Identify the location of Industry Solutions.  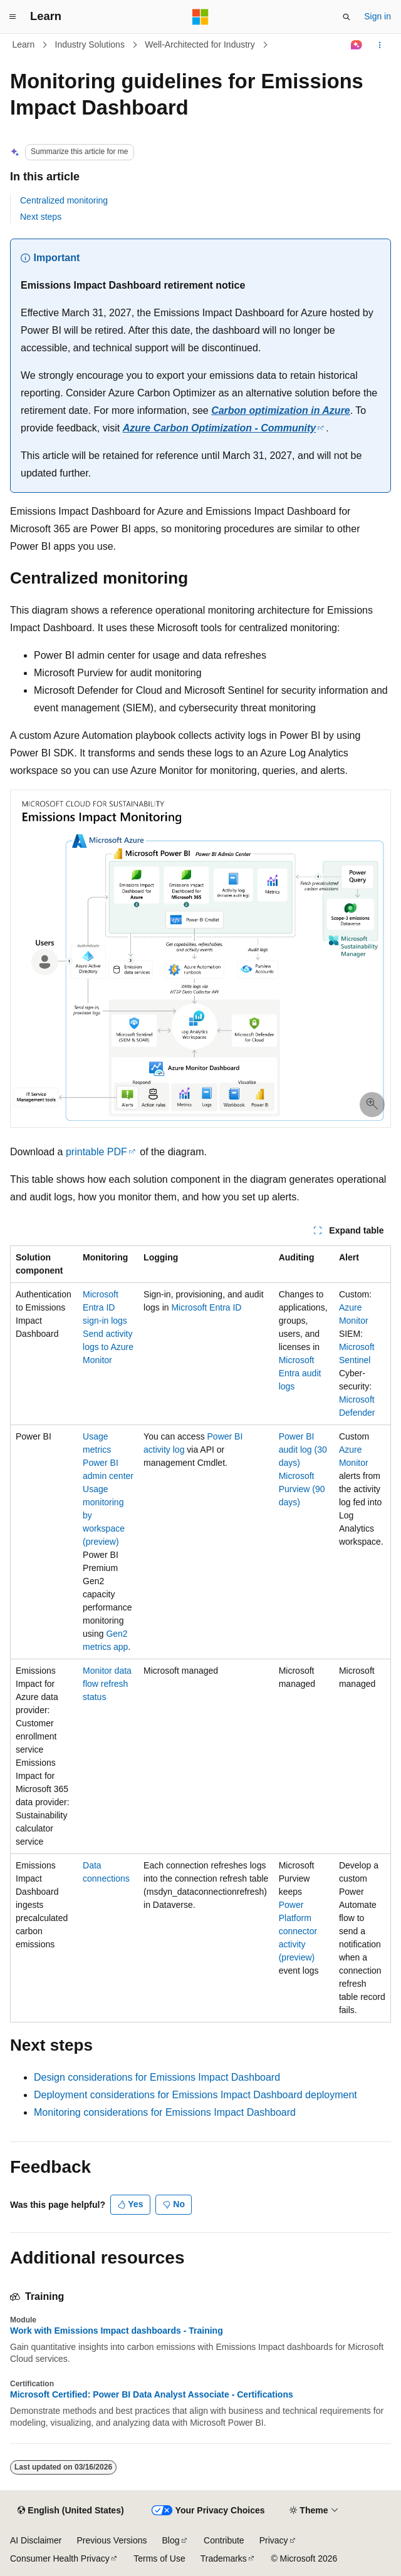
(90, 44).